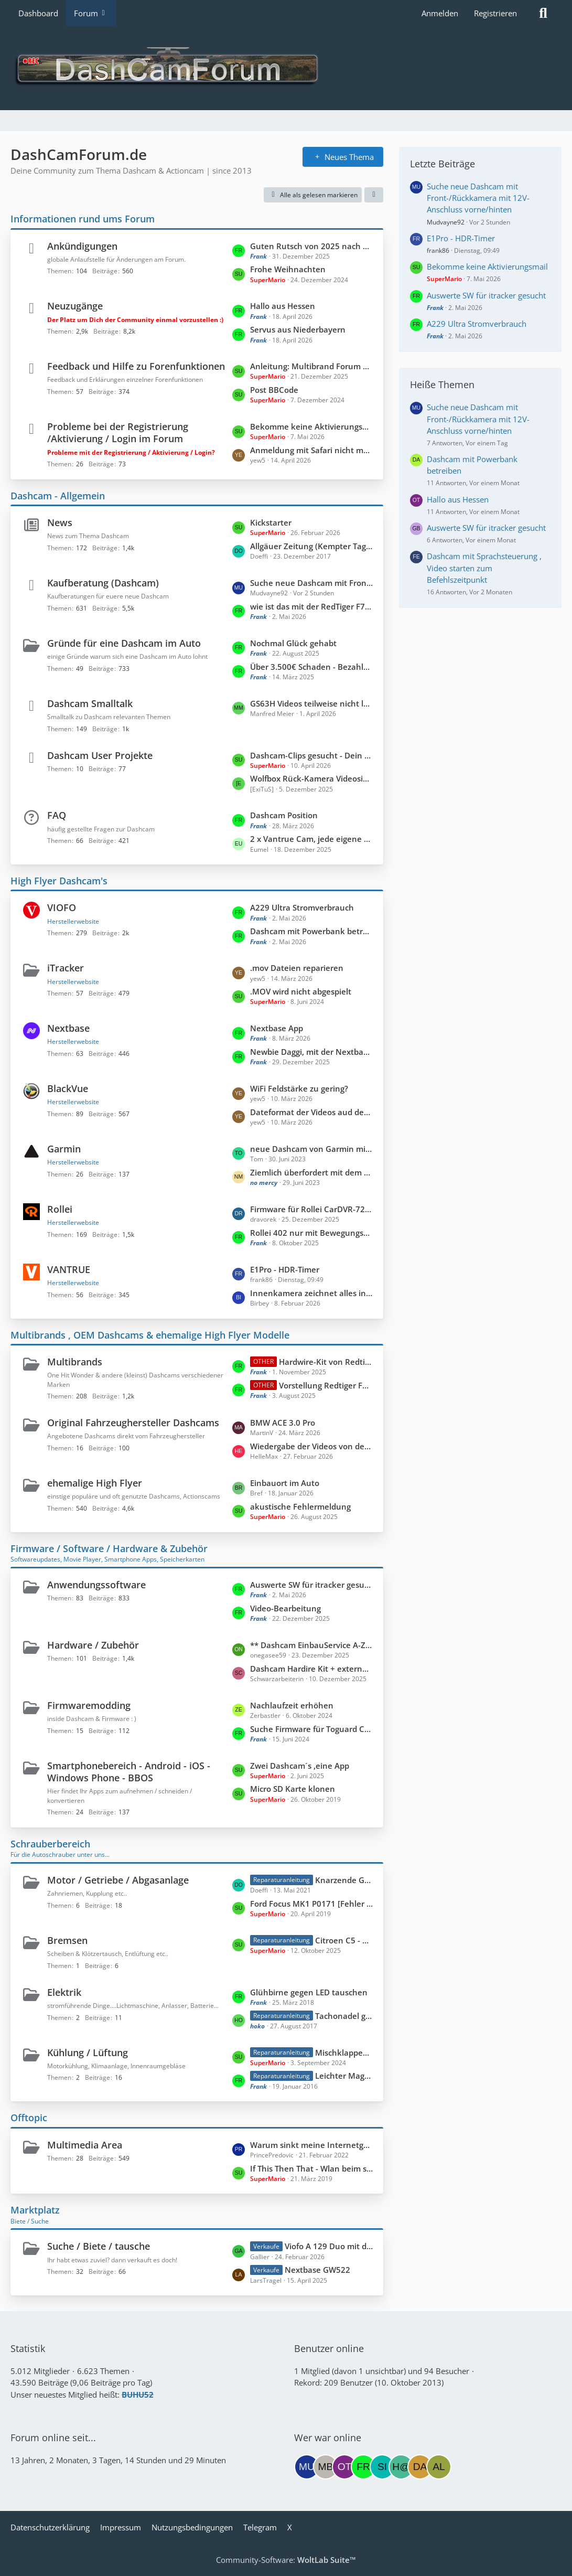  Describe the element at coordinates (299, 1765) in the screenshot. I see `Zwei Dashcam´s ,eine App` at that location.